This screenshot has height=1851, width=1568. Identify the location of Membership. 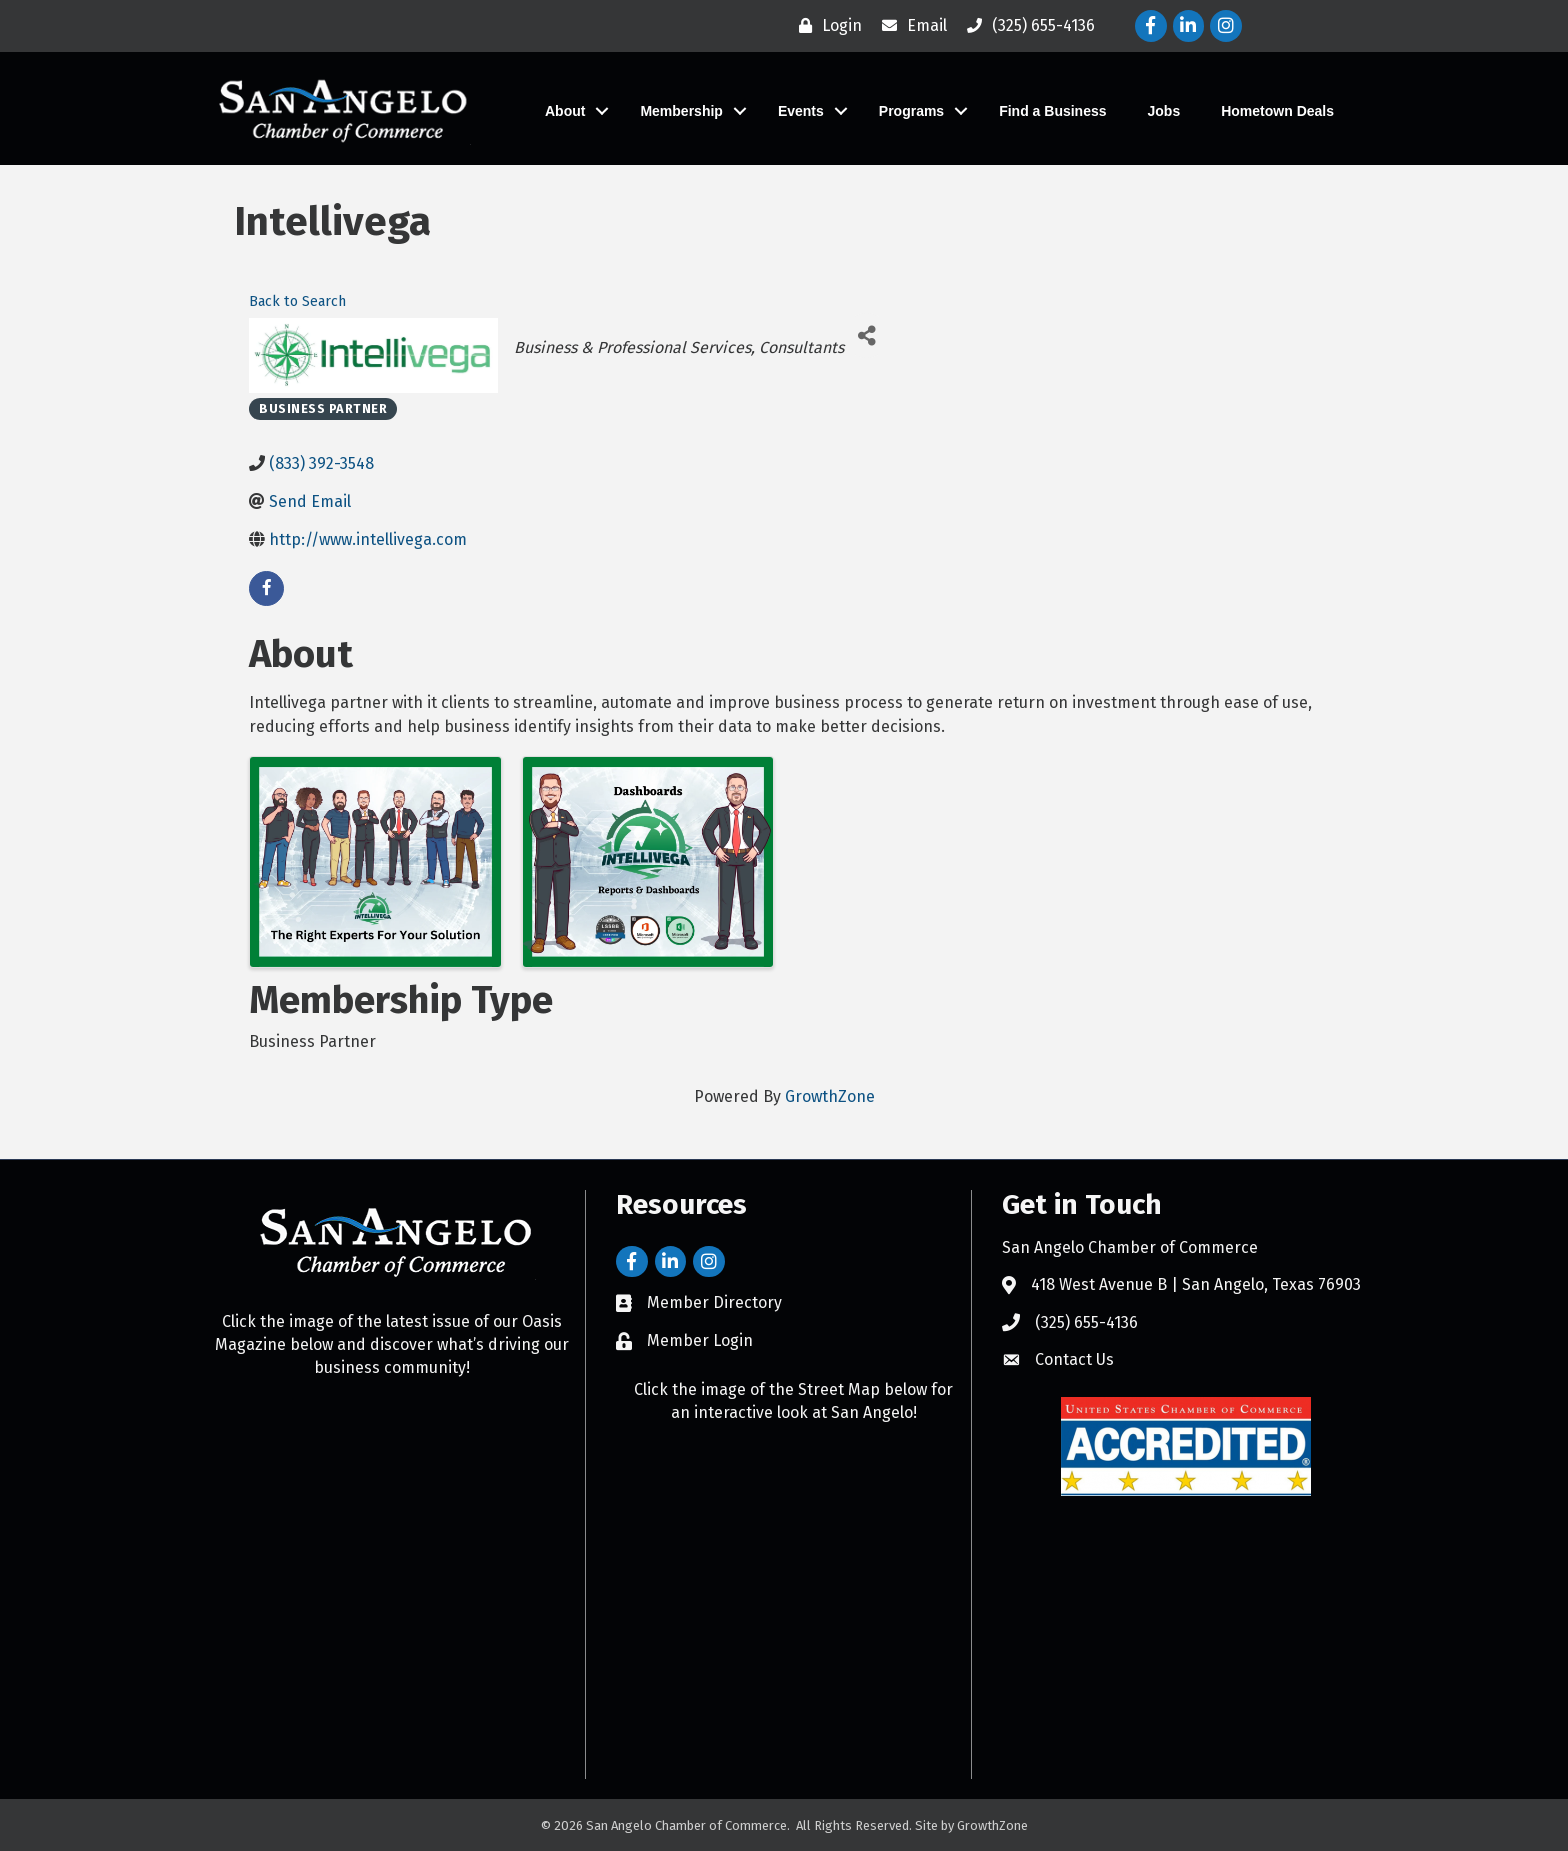
(681, 111).